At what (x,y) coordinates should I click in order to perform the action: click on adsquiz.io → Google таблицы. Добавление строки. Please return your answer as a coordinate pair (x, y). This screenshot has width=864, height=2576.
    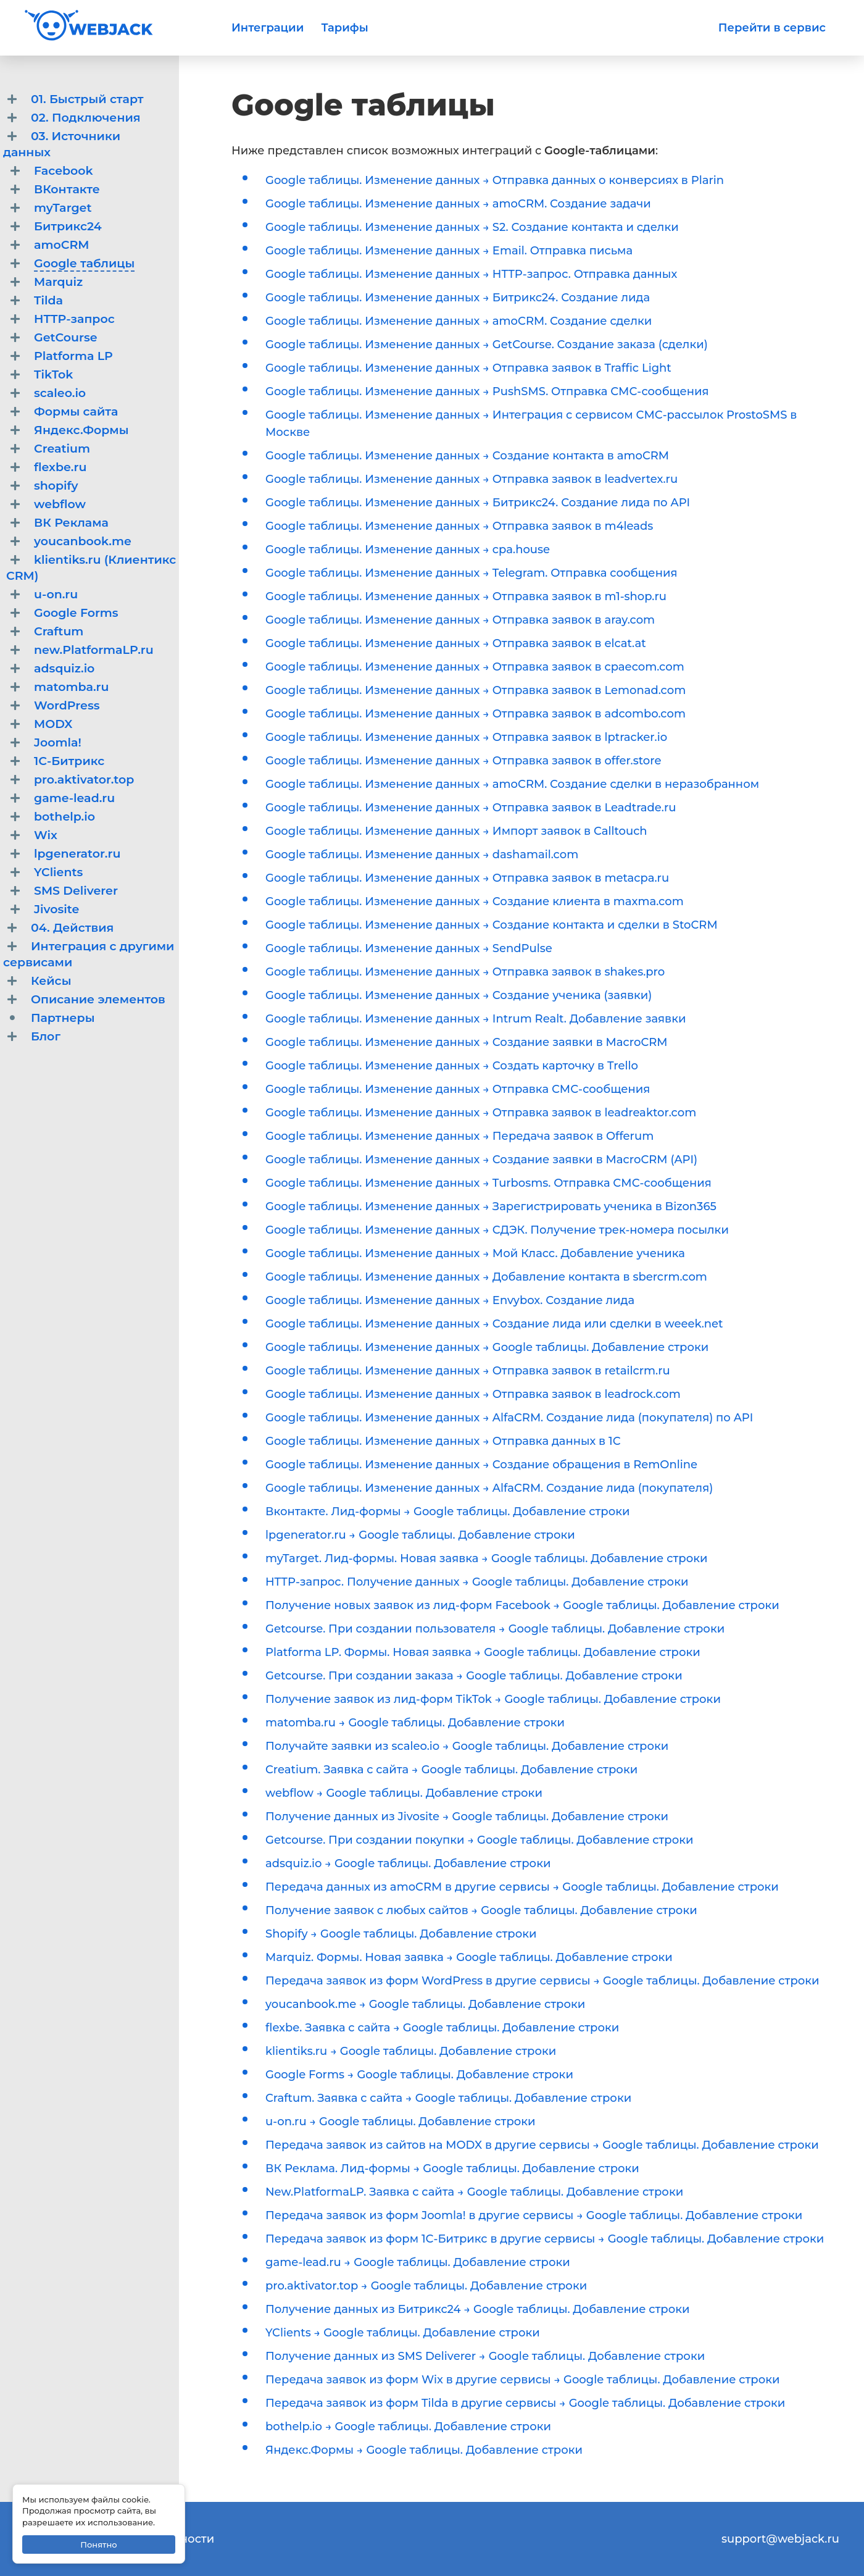
    Looking at the image, I should click on (407, 1863).